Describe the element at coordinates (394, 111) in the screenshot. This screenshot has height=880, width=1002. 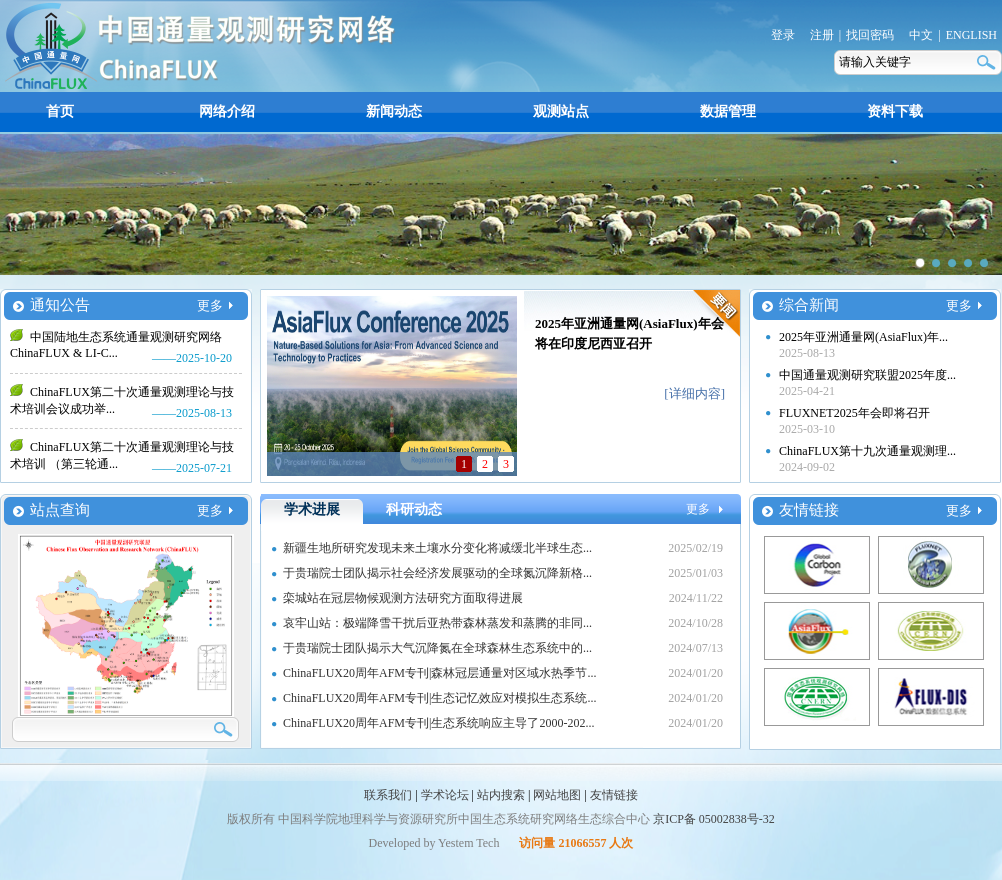
I see `新闻动态` at that location.